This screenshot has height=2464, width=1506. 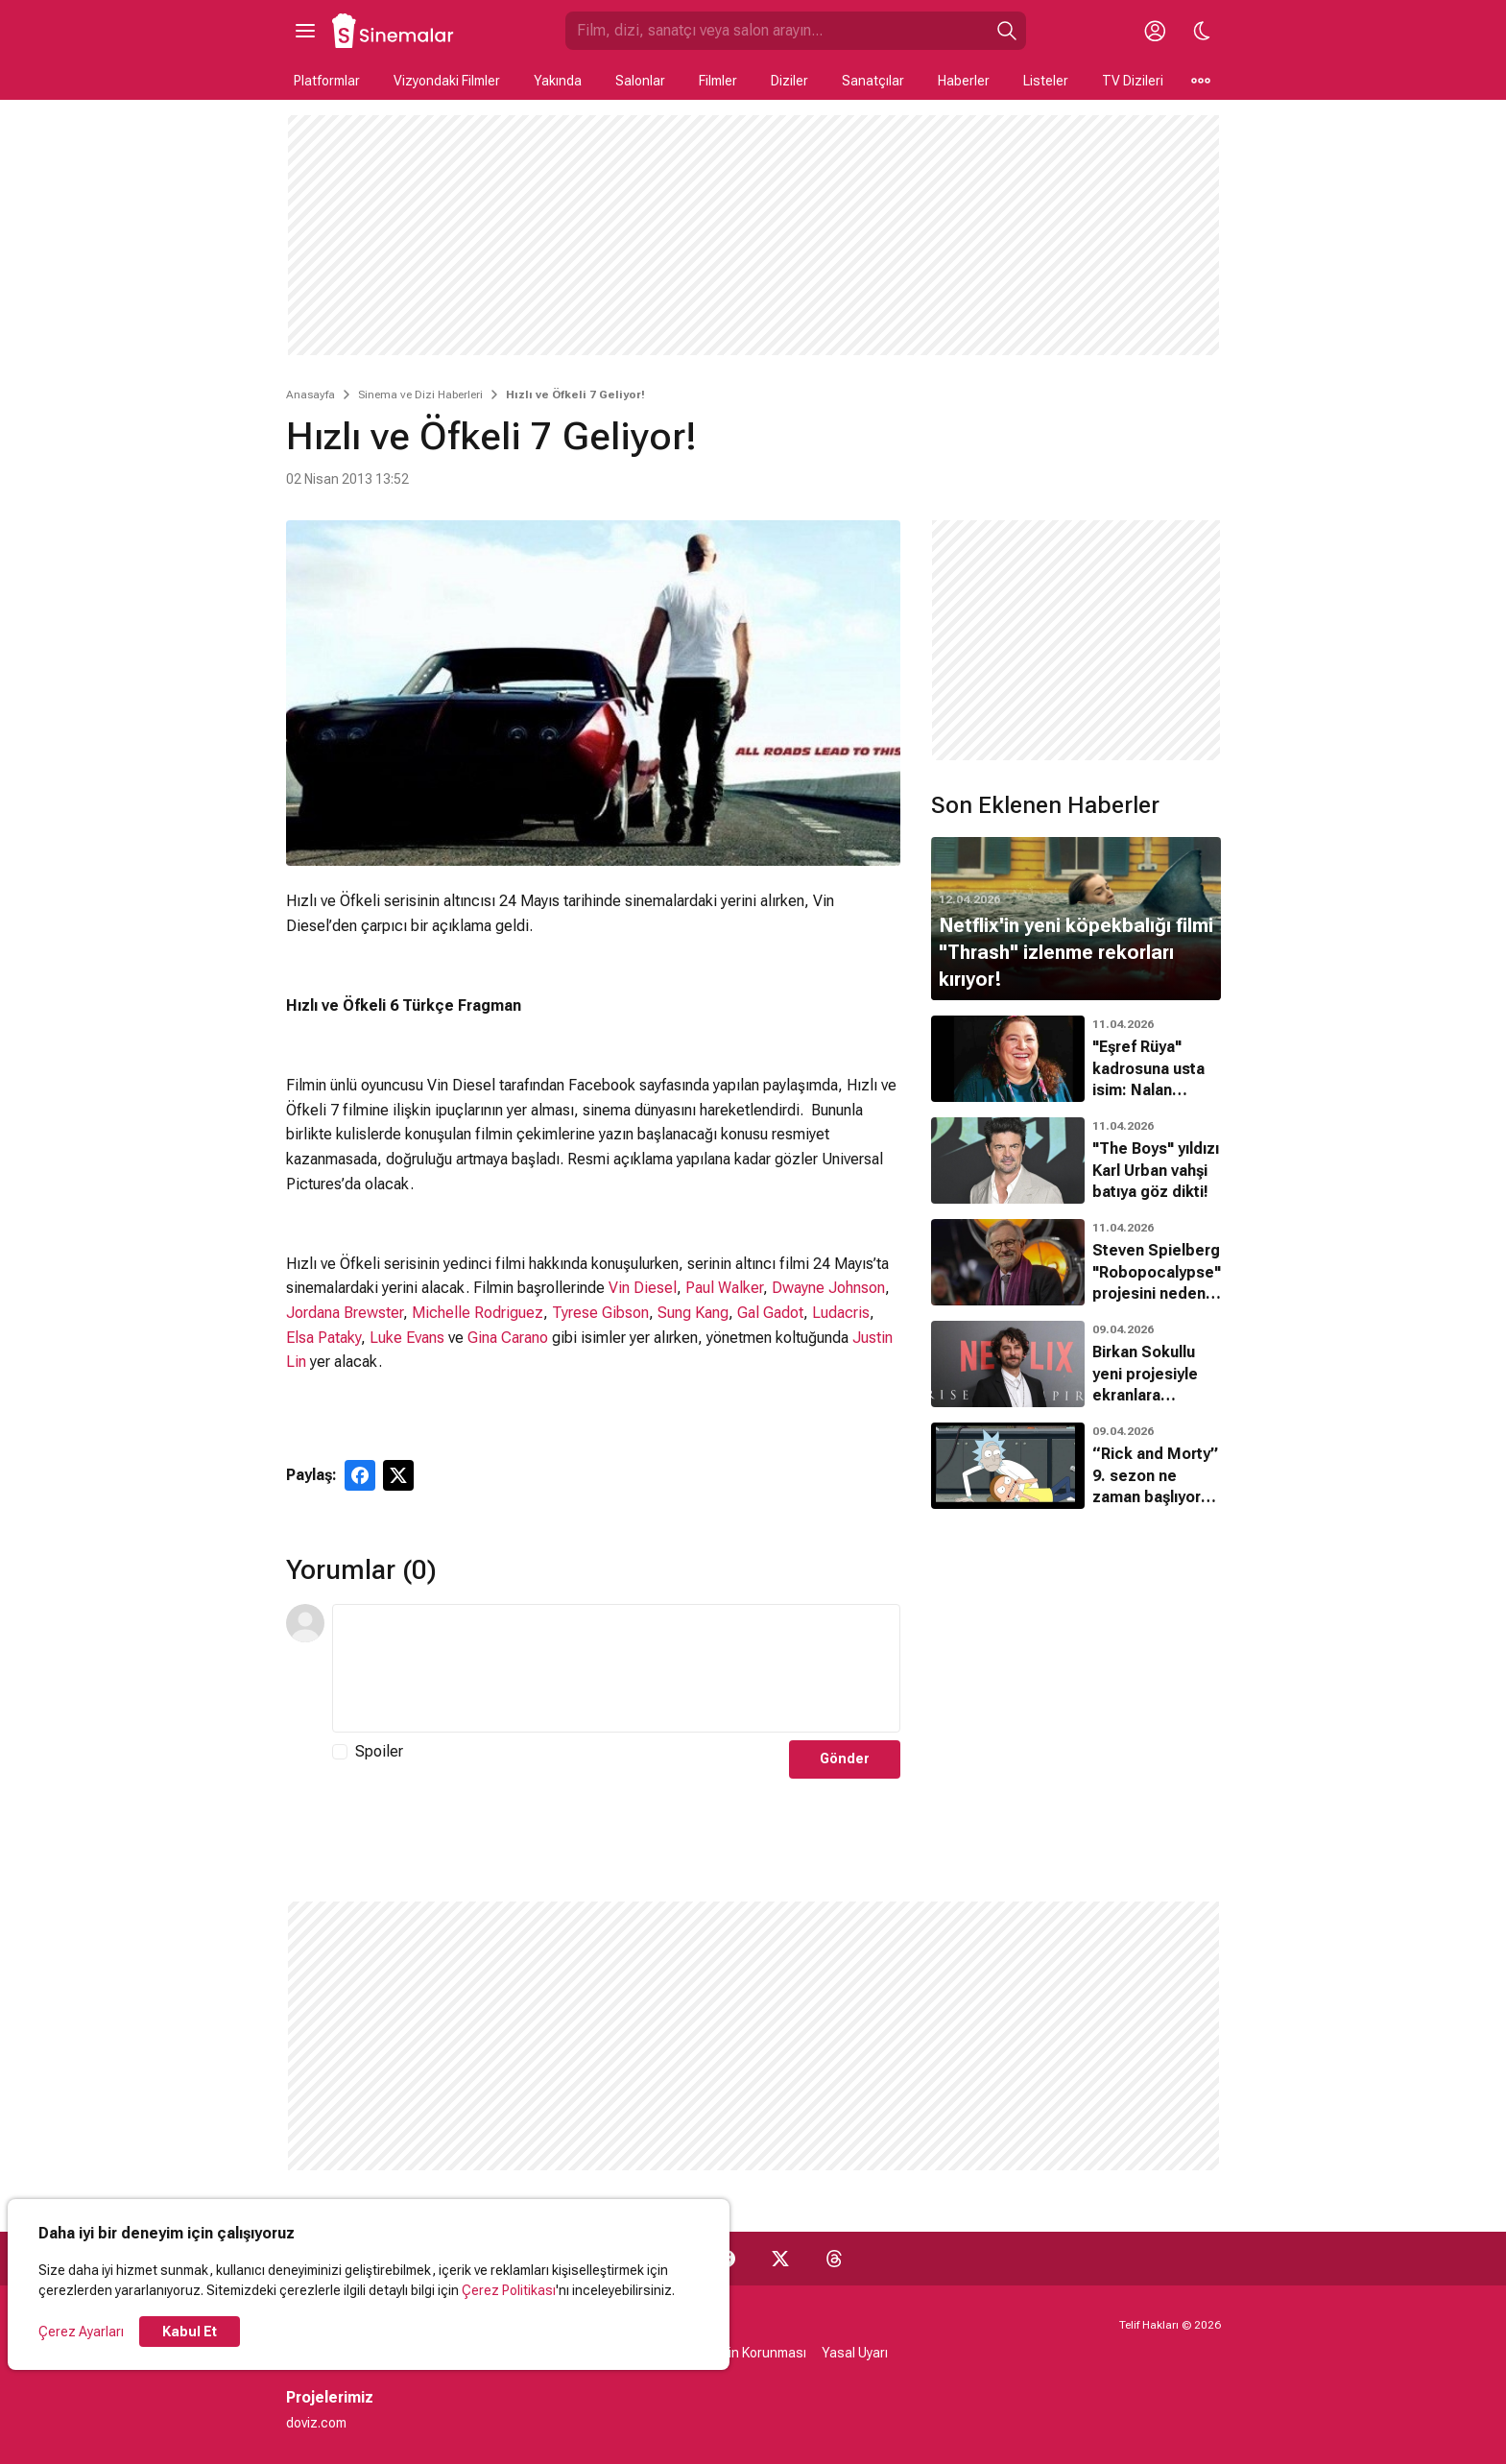 I want to click on [Yorum Metni], so click(x=616, y=1668).